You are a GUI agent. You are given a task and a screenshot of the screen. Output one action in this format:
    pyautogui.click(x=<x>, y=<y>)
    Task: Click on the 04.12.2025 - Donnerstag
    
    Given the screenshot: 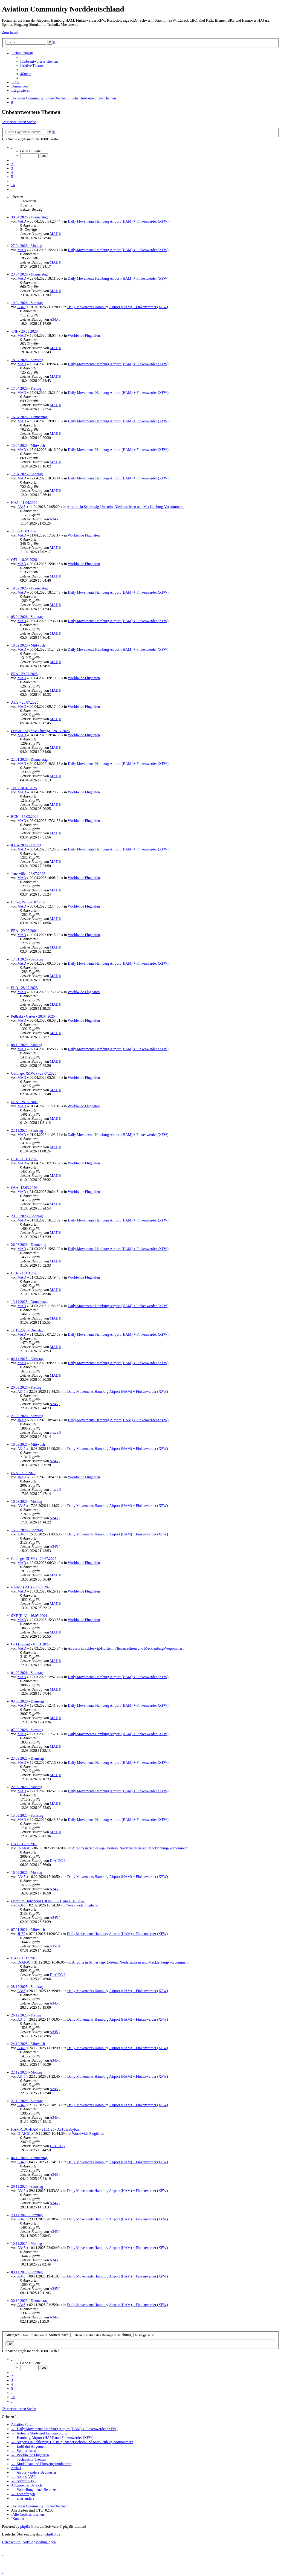 What is the action you would take?
    pyautogui.click(x=29, y=2158)
    